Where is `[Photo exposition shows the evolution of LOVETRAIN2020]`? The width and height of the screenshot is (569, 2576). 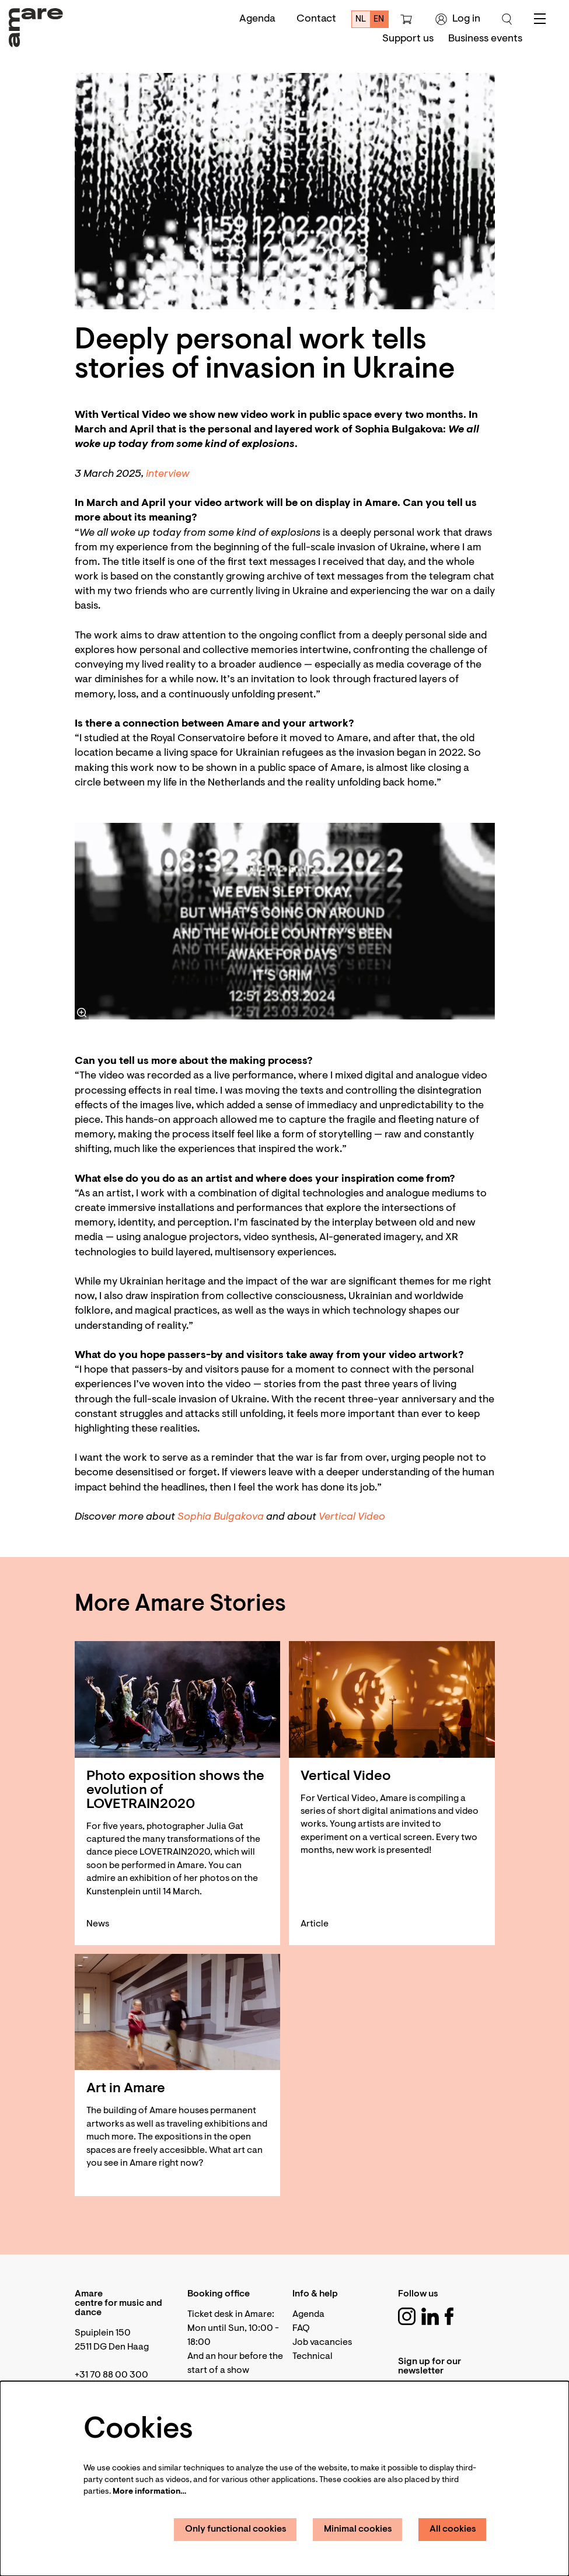 [Photo exposition shows the evolution of LOVETRAIN2020] is located at coordinates (178, 1699).